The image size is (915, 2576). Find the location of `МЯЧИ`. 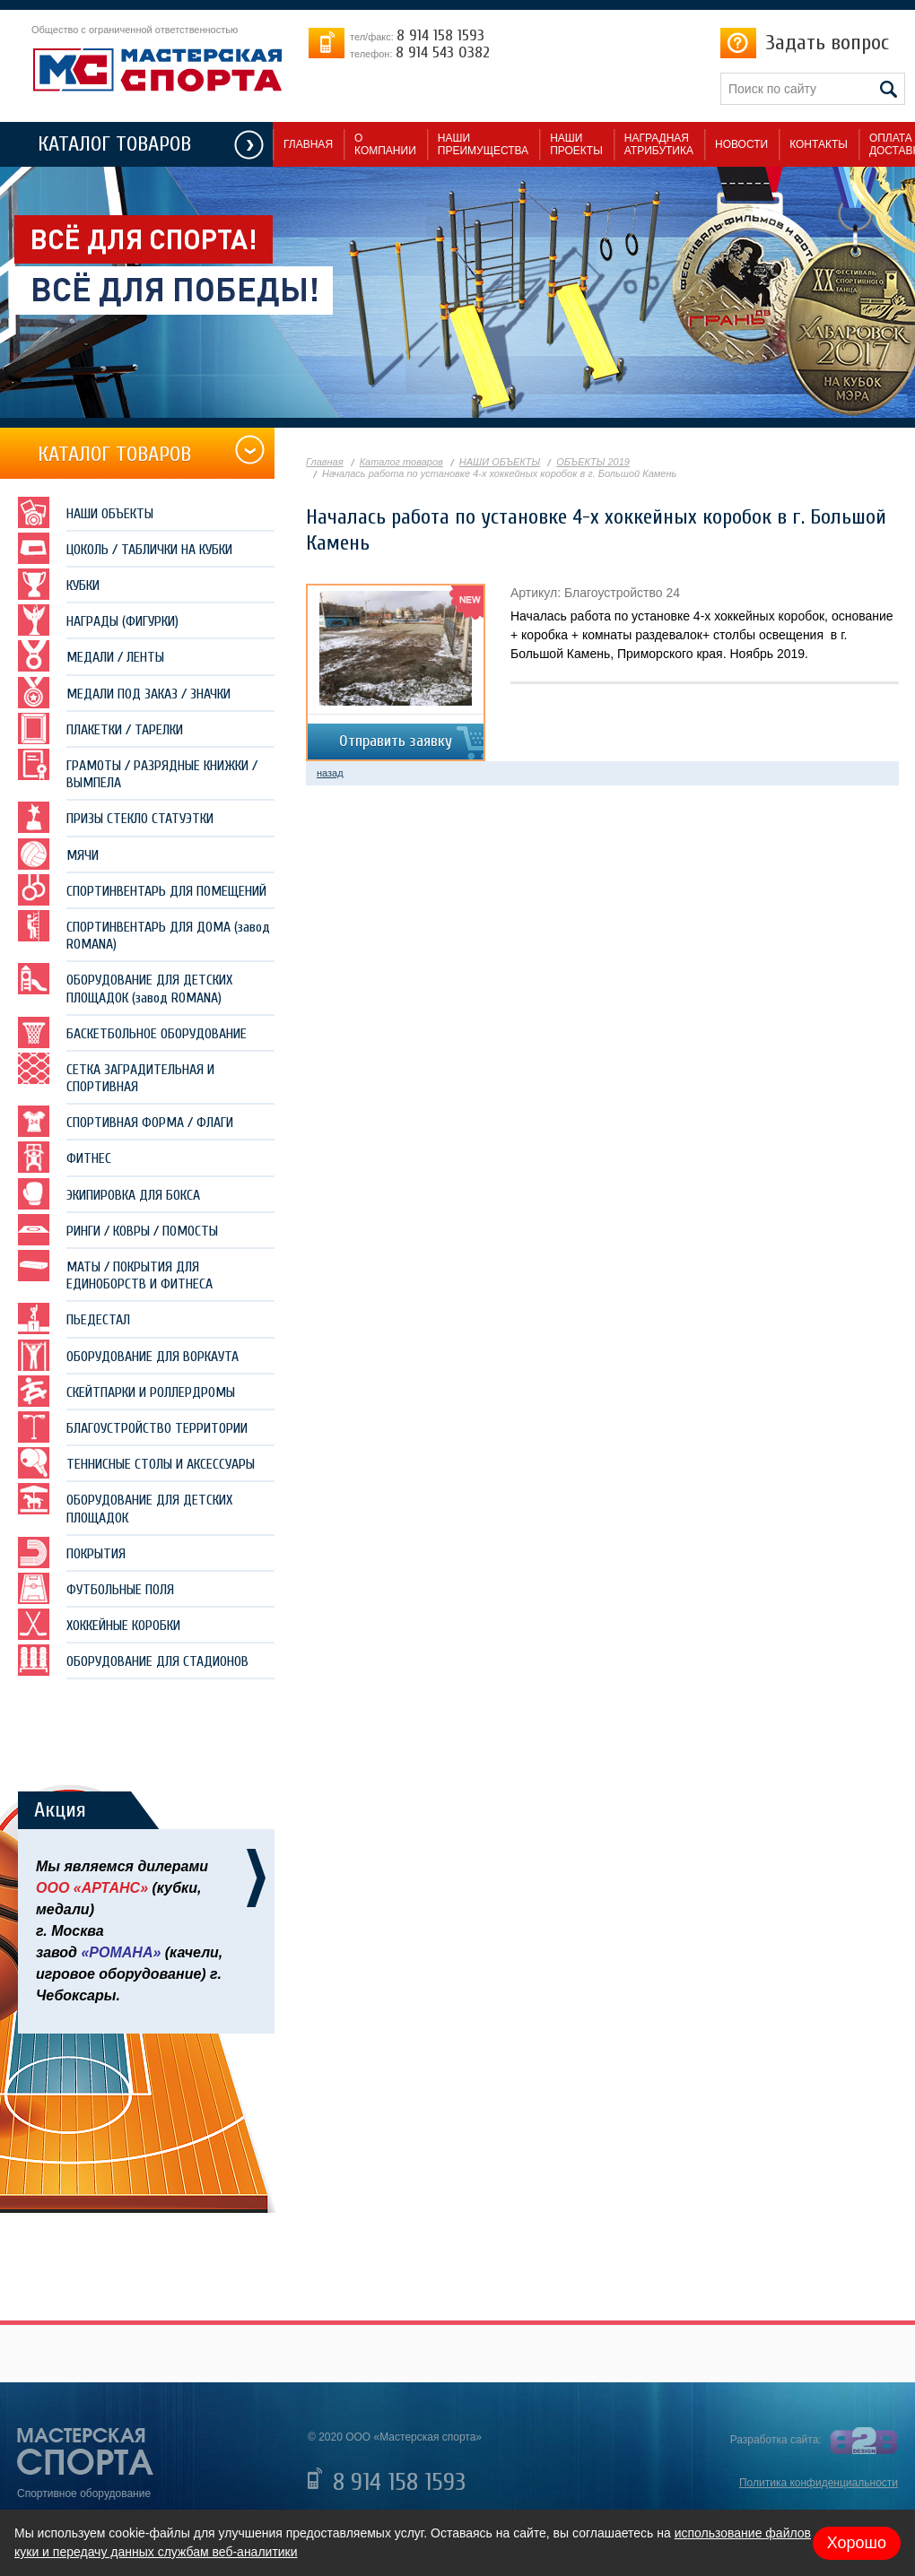

МЯЧИ is located at coordinates (58, 854).